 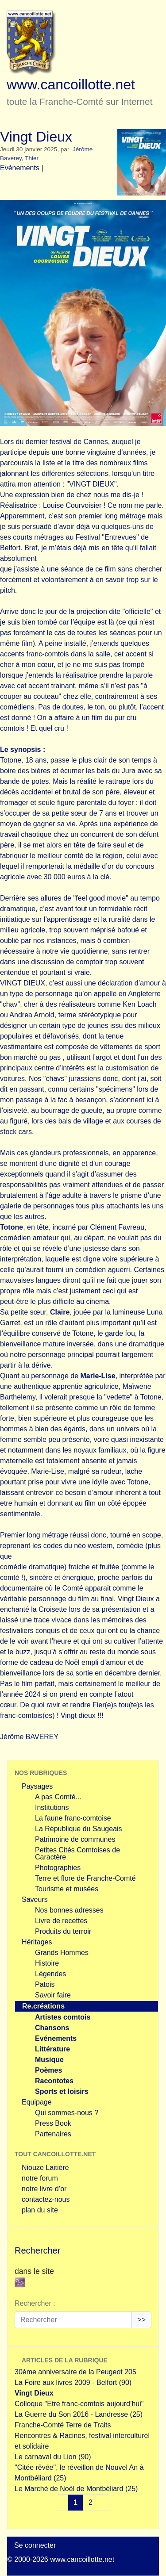 I want to click on Equipage, so click(x=37, y=2102).